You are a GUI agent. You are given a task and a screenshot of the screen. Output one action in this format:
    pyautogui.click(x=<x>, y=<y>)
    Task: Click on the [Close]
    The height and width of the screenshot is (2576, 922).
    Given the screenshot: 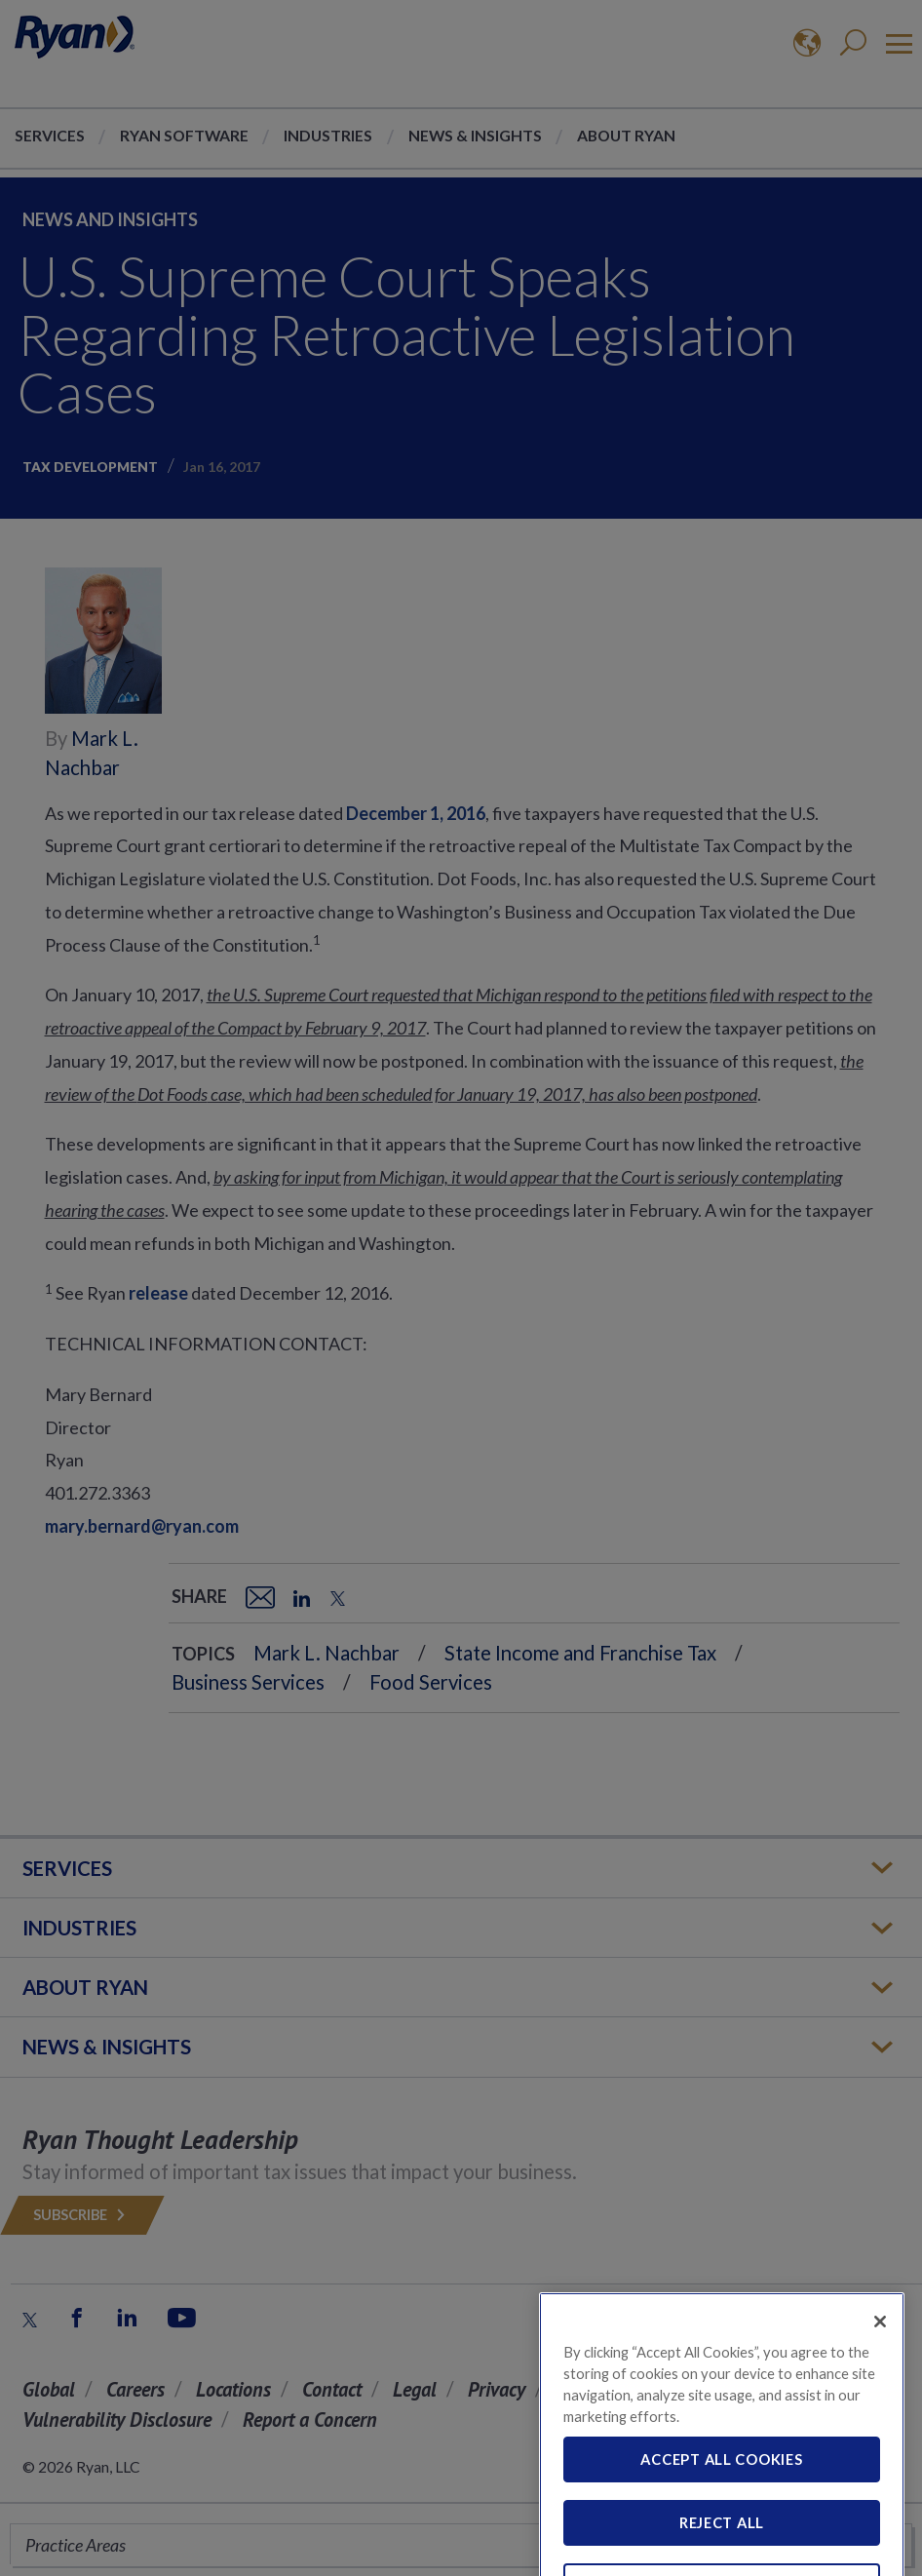 What is the action you would take?
    pyautogui.click(x=880, y=2345)
    